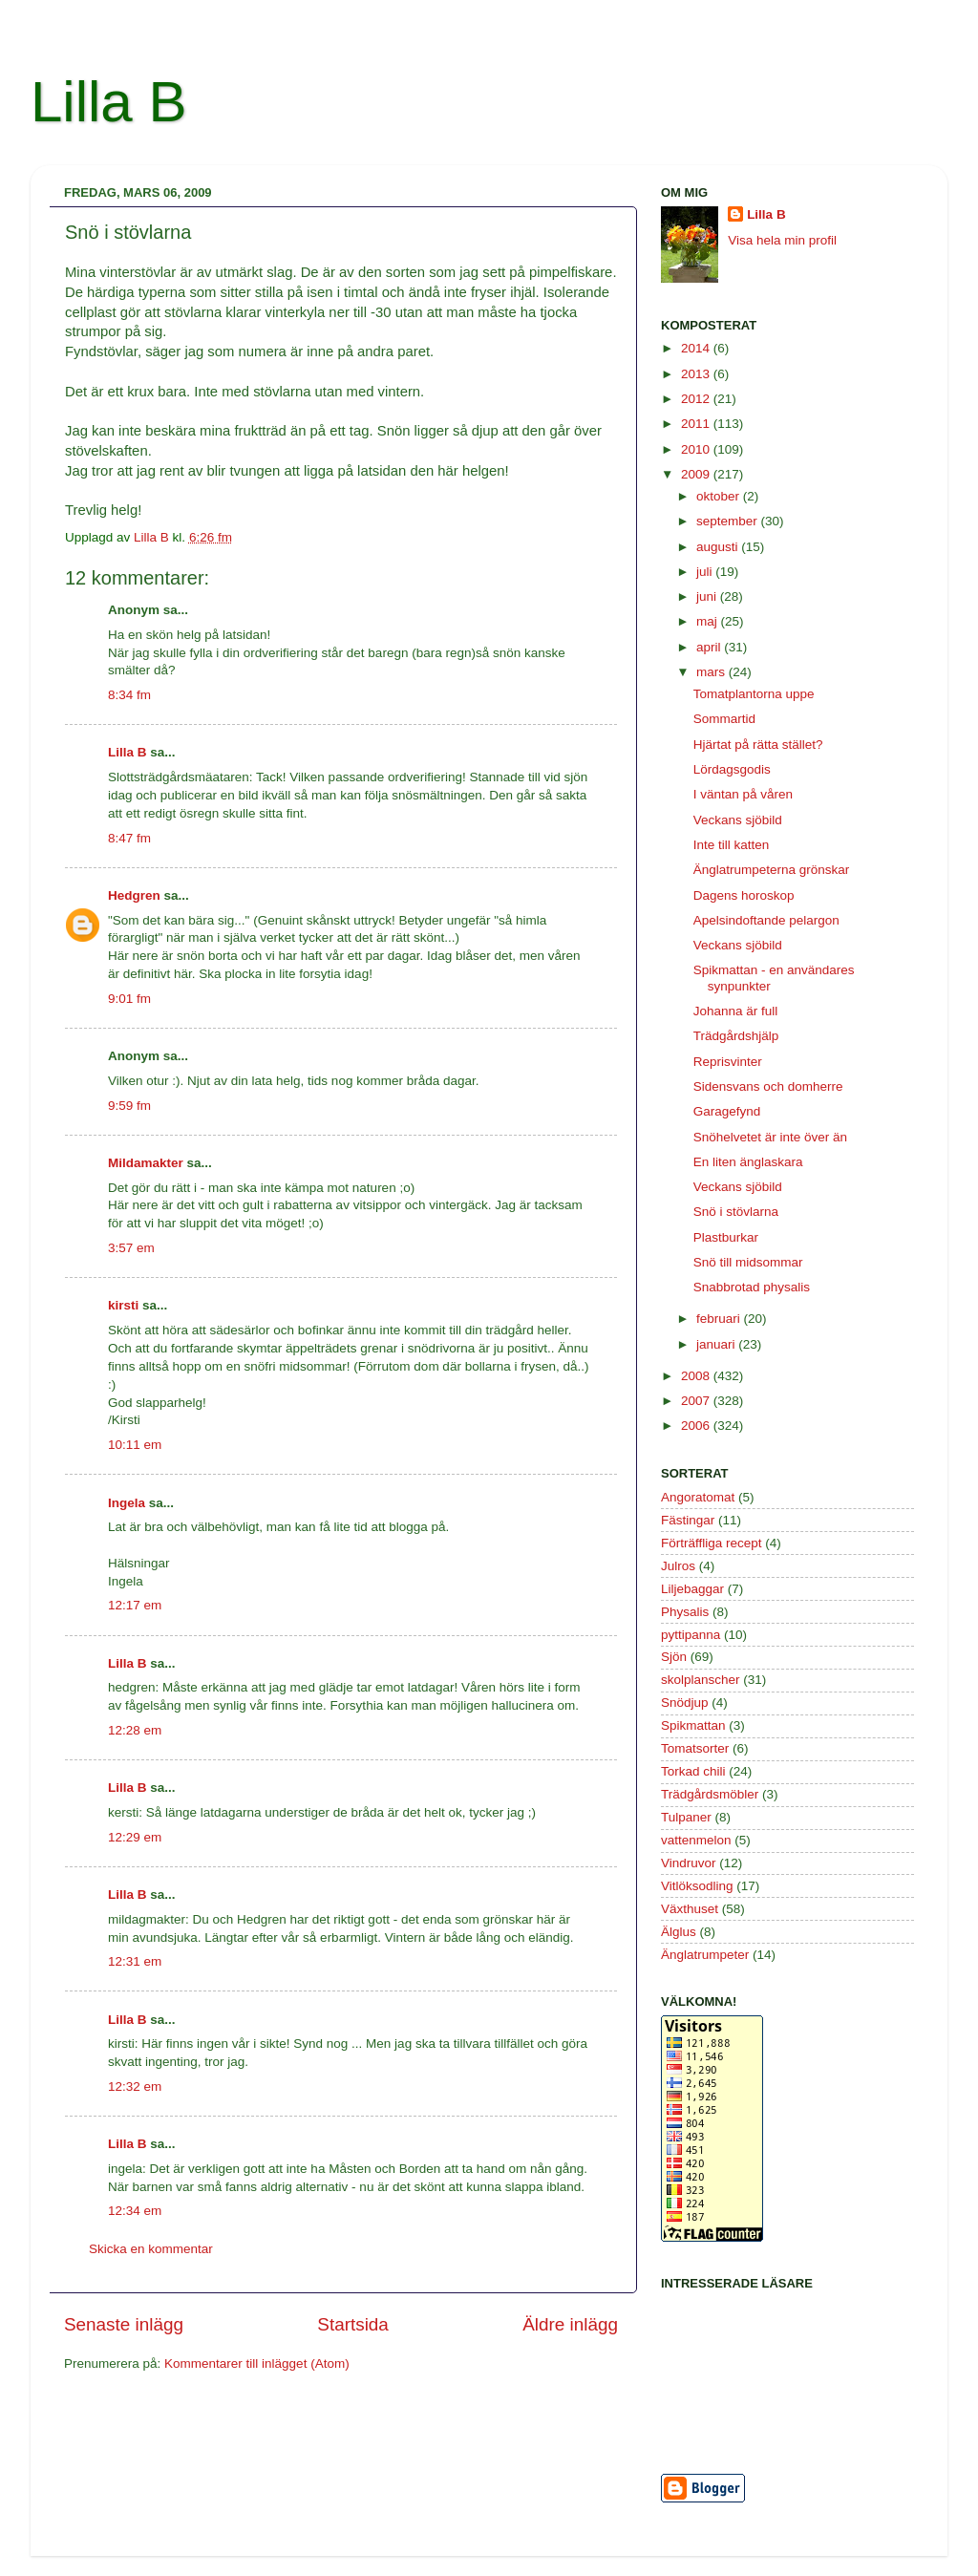 Image resolution: width=978 pixels, height=2576 pixels. Describe the element at coordinates (708, 596) in the screenshot. I see `juni` at that location.